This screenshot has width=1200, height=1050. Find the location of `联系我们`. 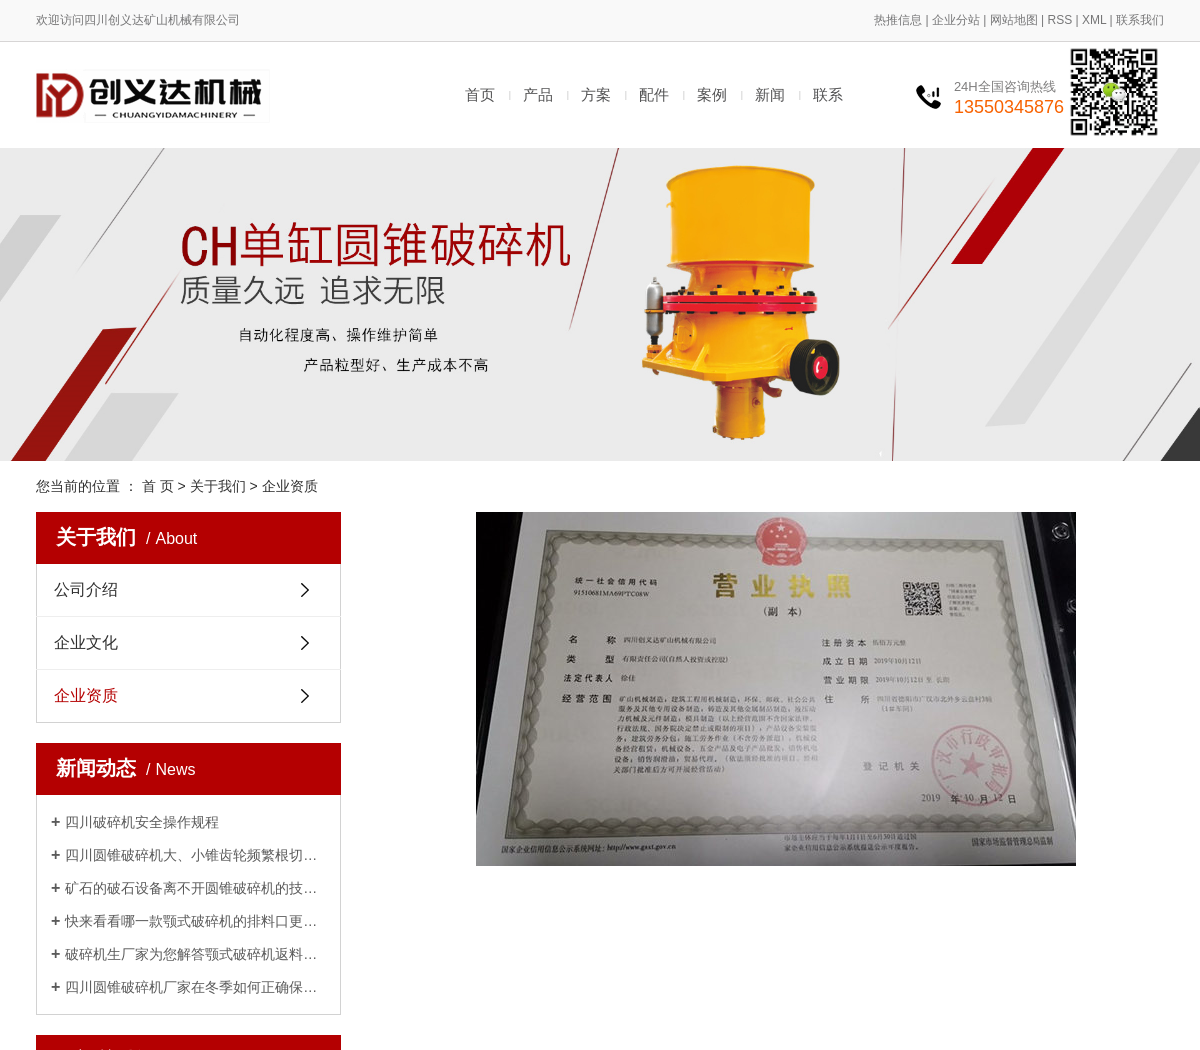

联系我们 is located at coordinates (1140, 20).